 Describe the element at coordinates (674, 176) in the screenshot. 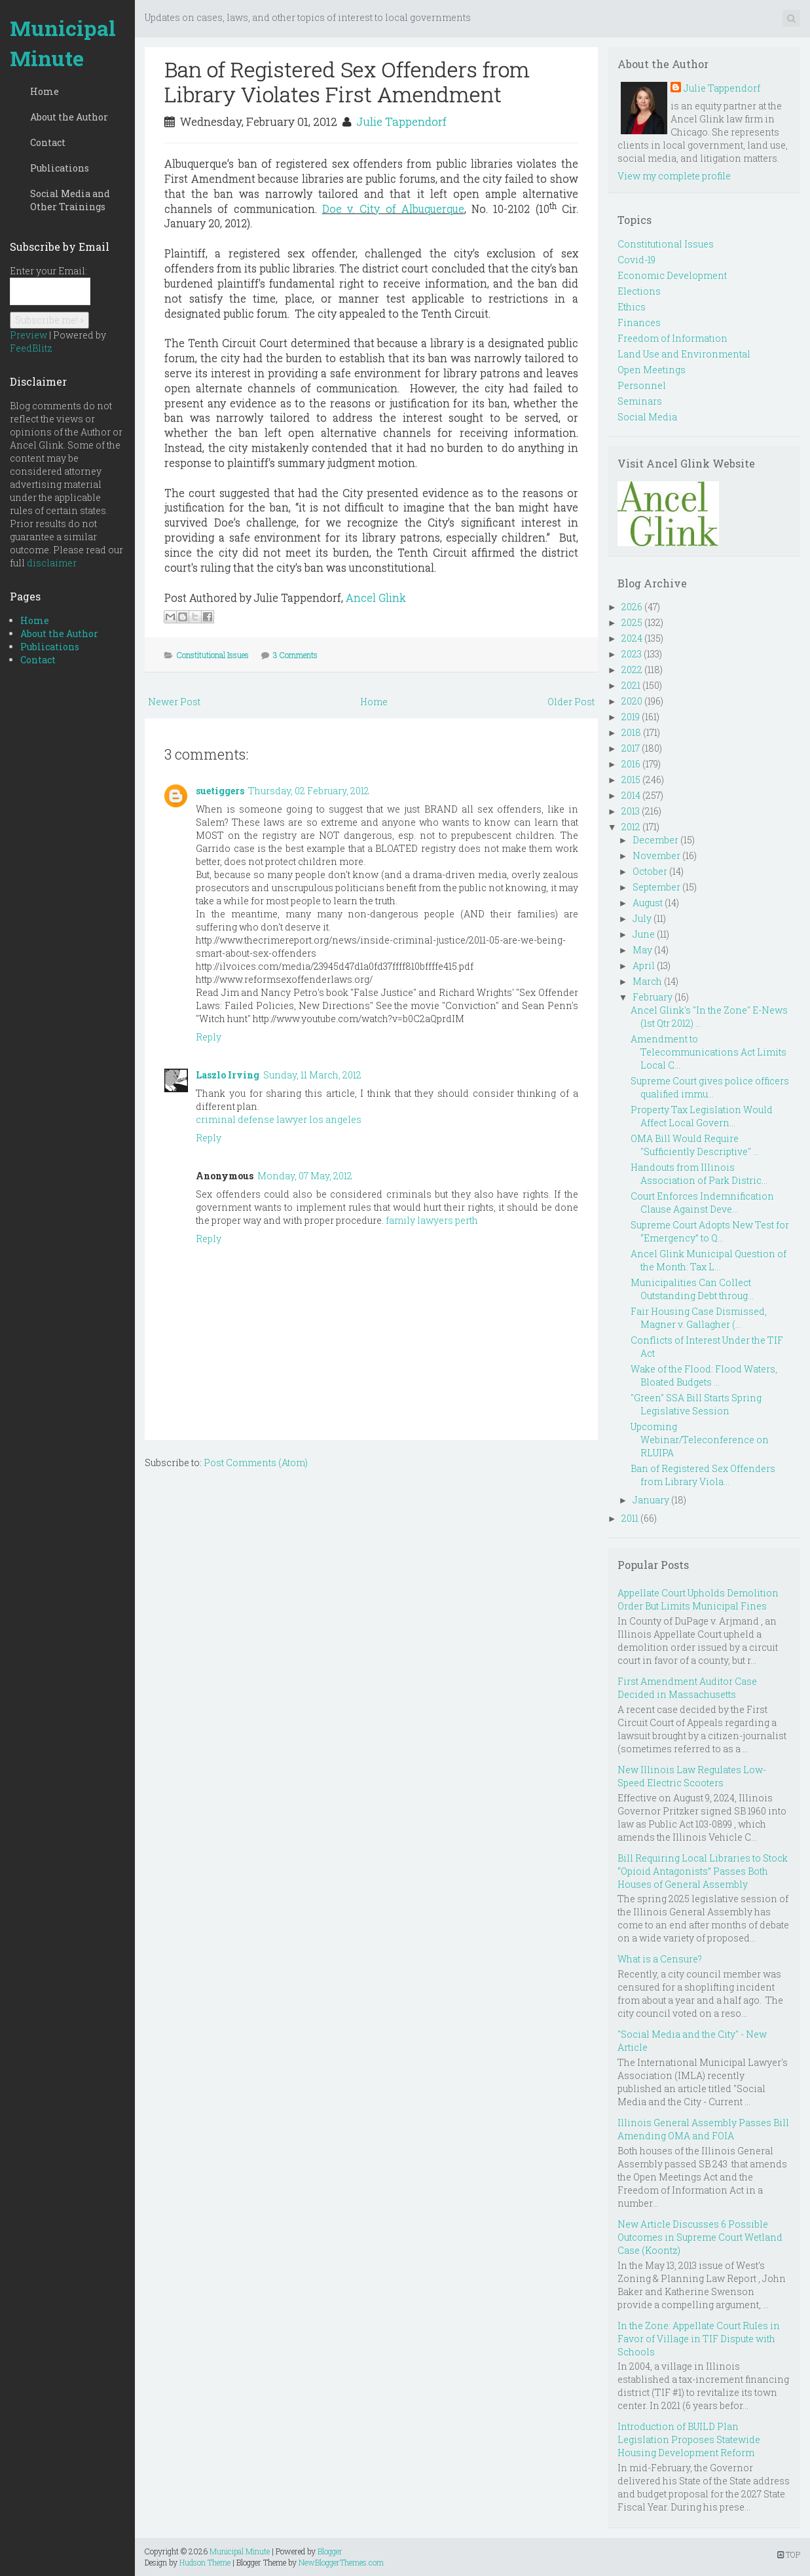

I see `View my complete profile` at that location.